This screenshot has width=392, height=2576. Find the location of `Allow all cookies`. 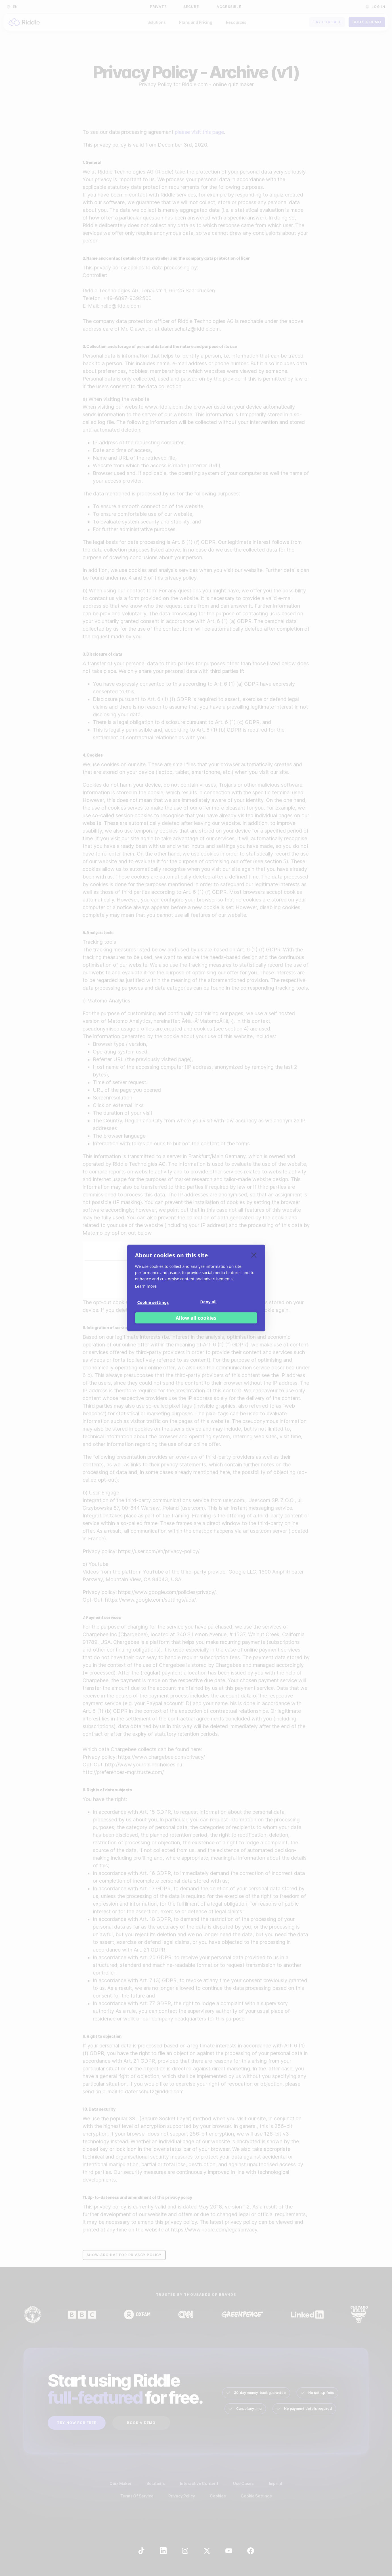

Allow all cookies is located at coordinates (196, 1318).